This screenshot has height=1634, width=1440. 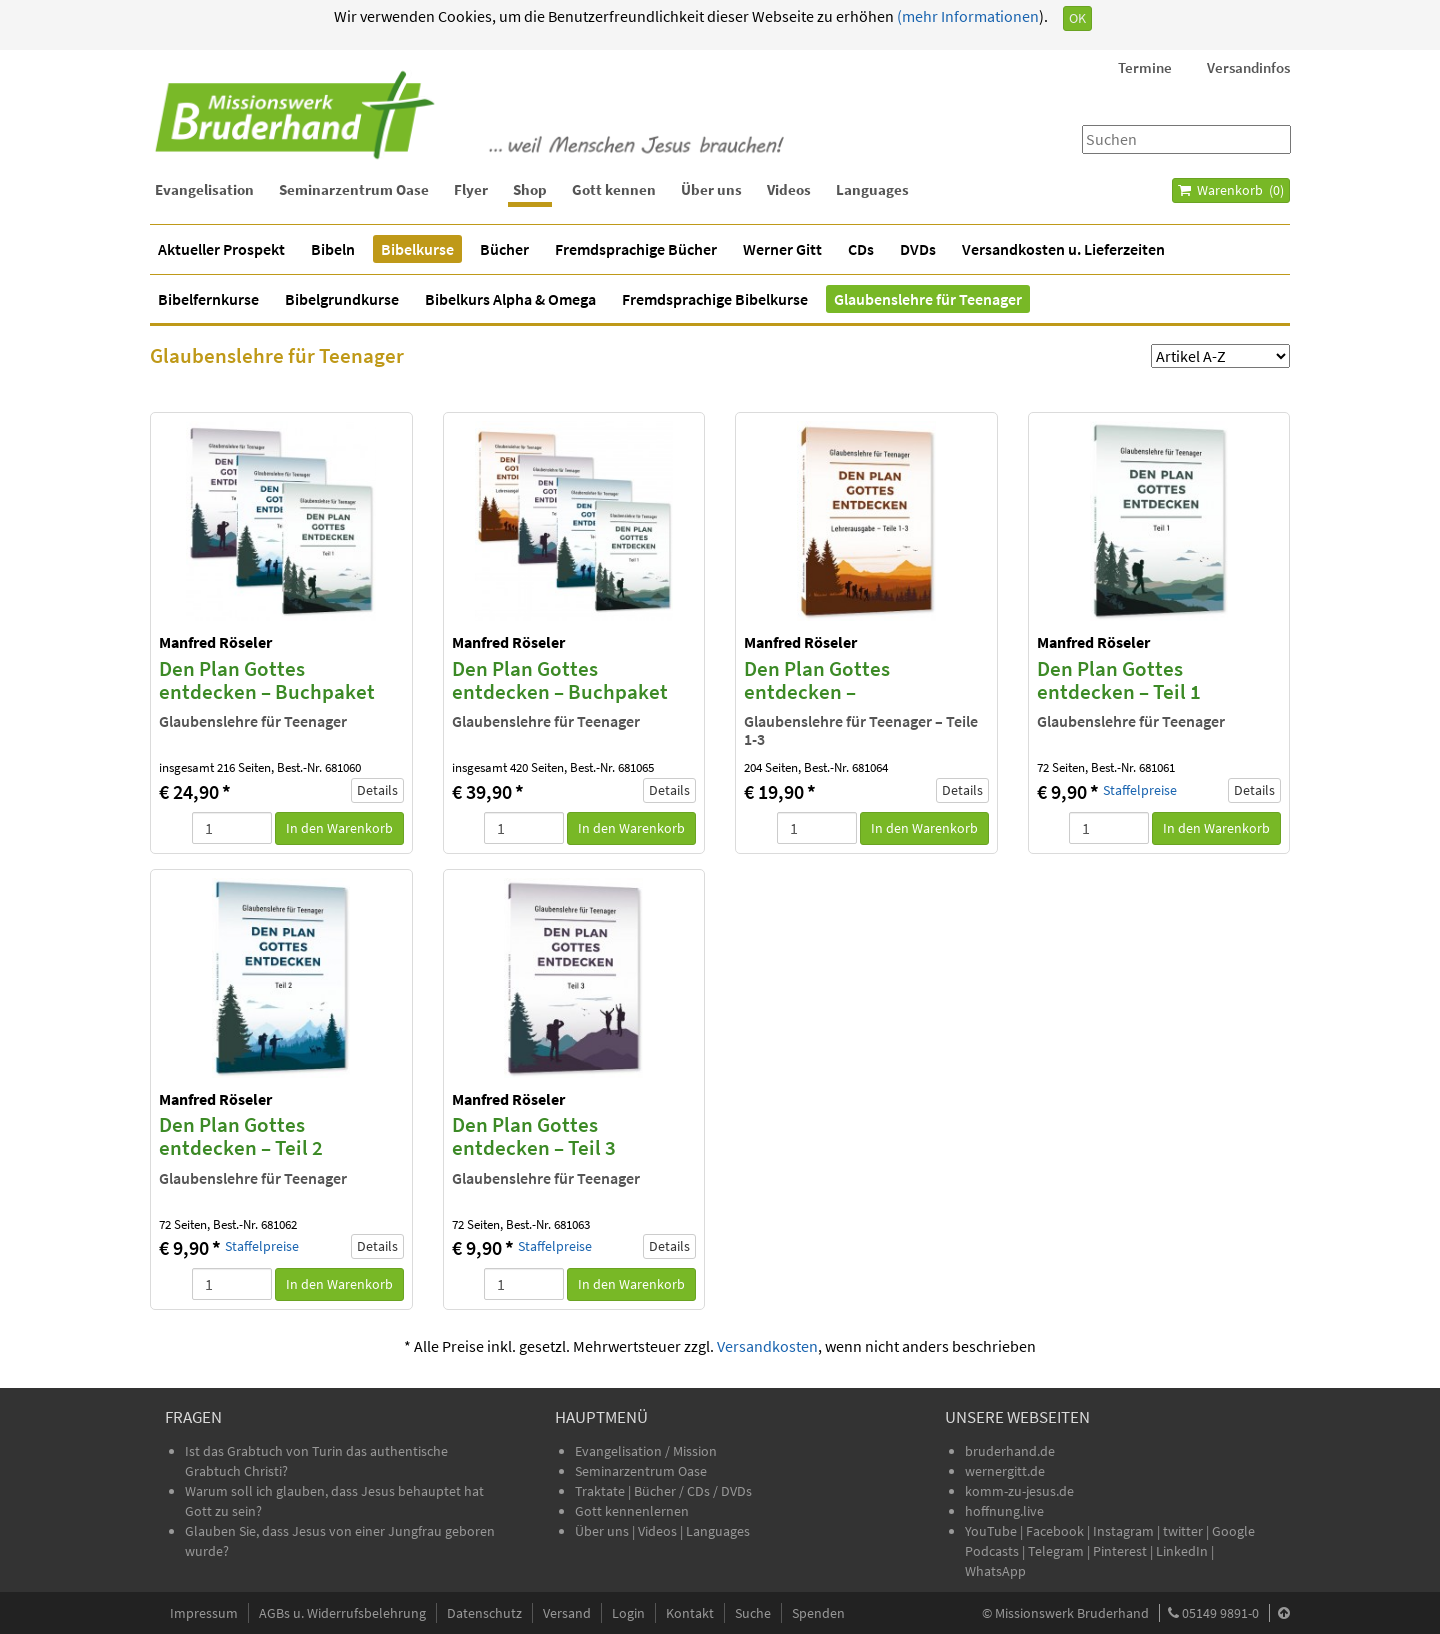 I want to click on Termine, so click(x=1145, y=67).